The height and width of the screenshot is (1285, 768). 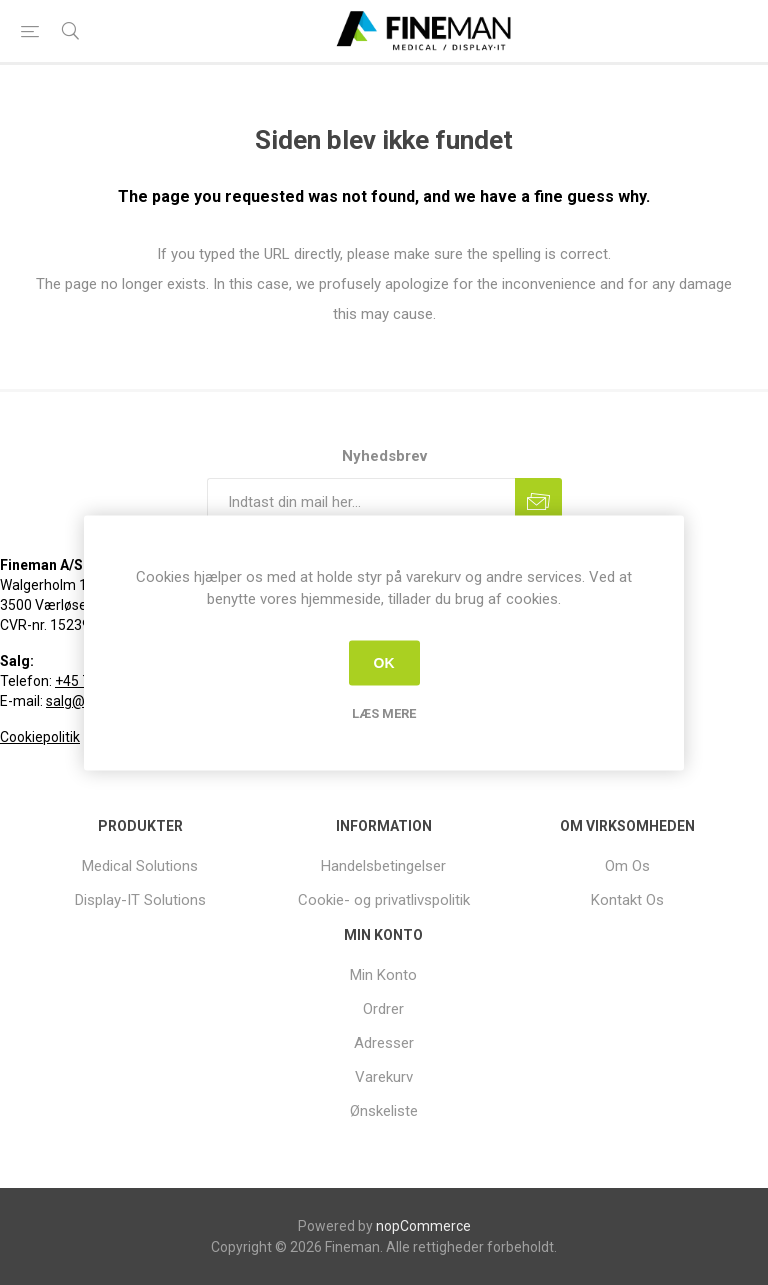 I want to click on [Tilmeld dig vores nyhedsbrev], so click(x=361, y=501).